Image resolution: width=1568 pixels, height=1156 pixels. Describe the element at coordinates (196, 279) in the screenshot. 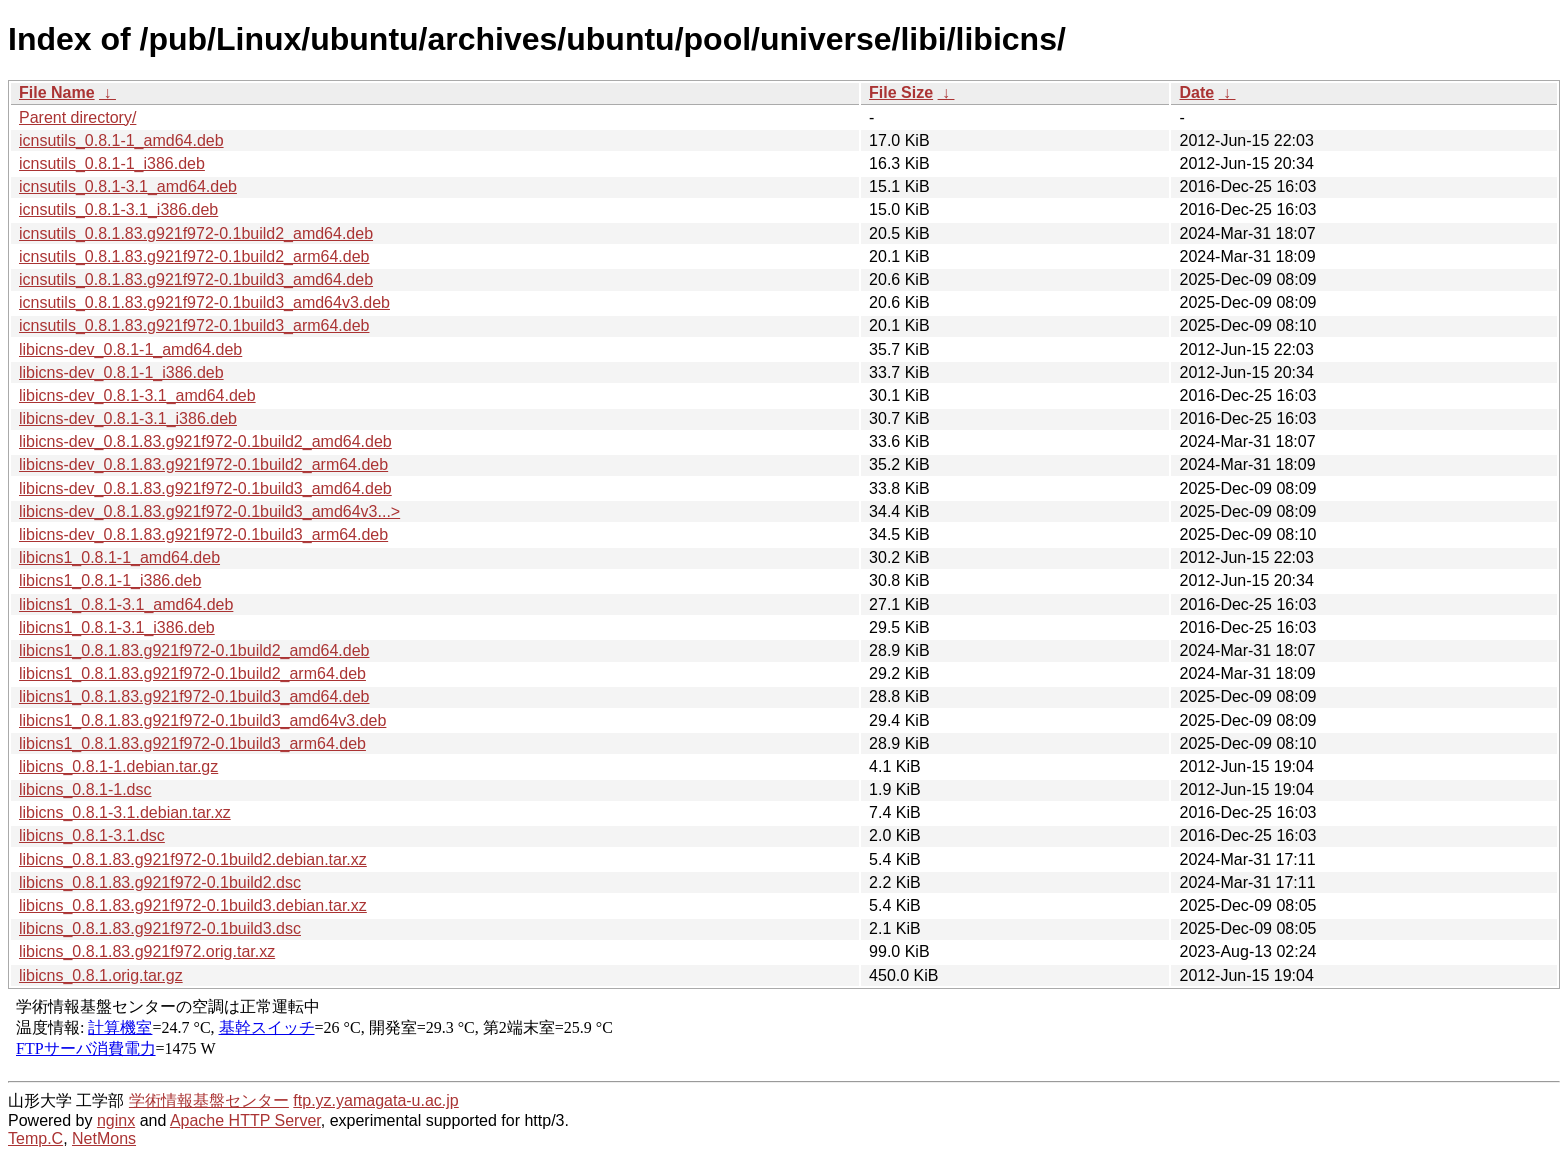

I see `icnsutils_0.8.1.83.g921f972-0.1build3_amd64.deb` at that location.